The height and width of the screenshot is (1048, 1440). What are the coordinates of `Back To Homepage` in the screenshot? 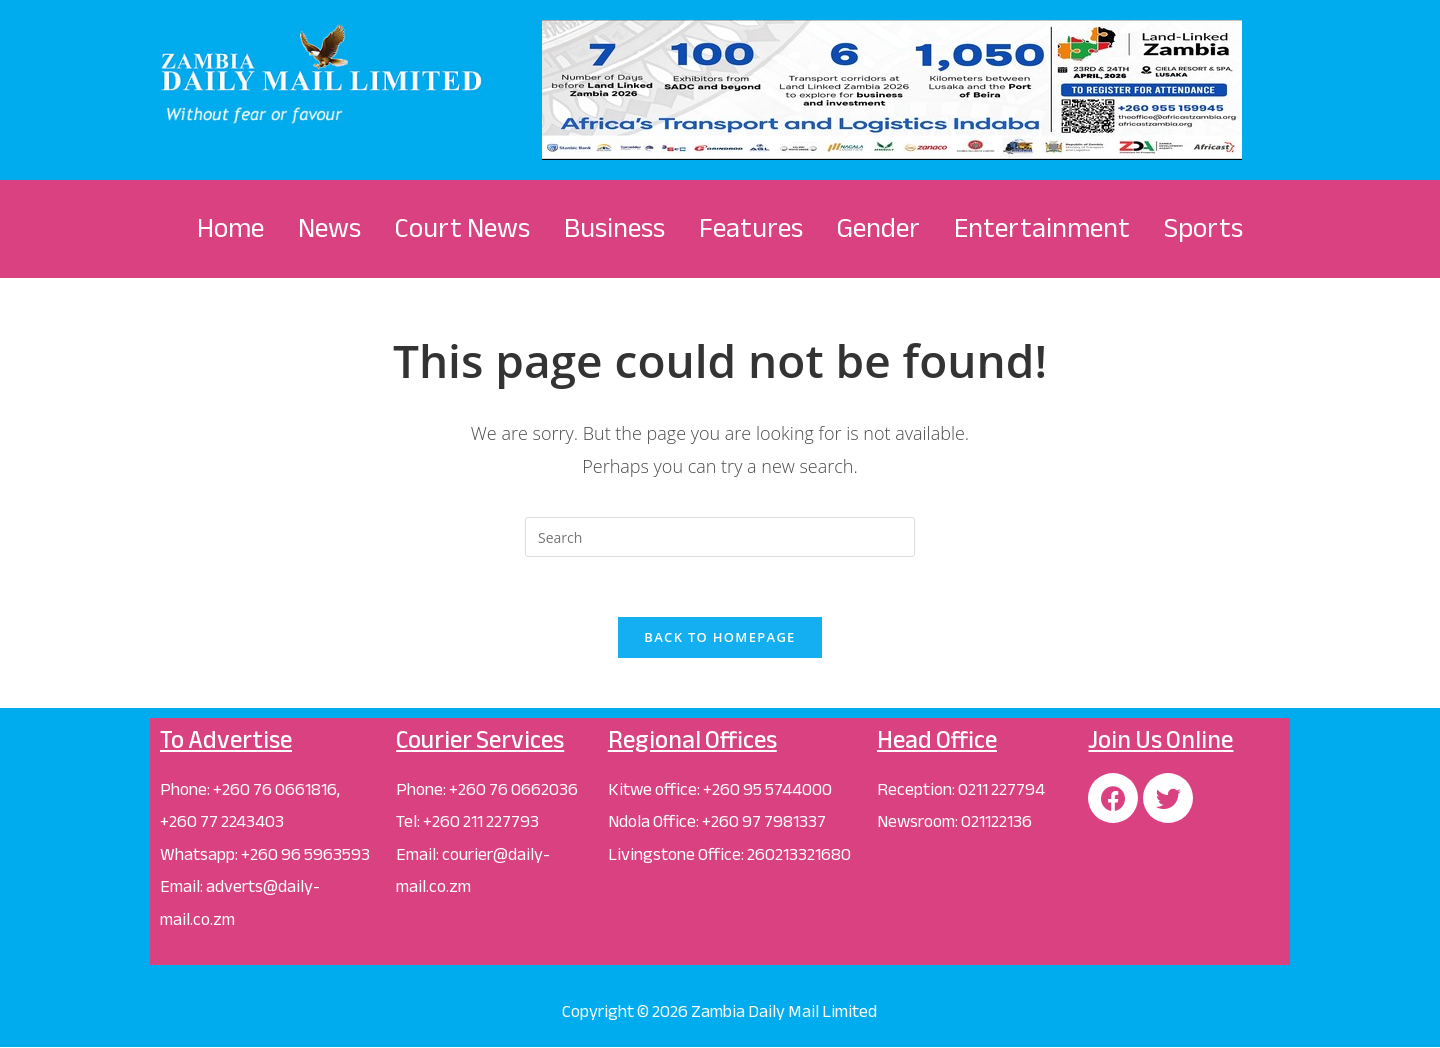 It's located at (719, 637).